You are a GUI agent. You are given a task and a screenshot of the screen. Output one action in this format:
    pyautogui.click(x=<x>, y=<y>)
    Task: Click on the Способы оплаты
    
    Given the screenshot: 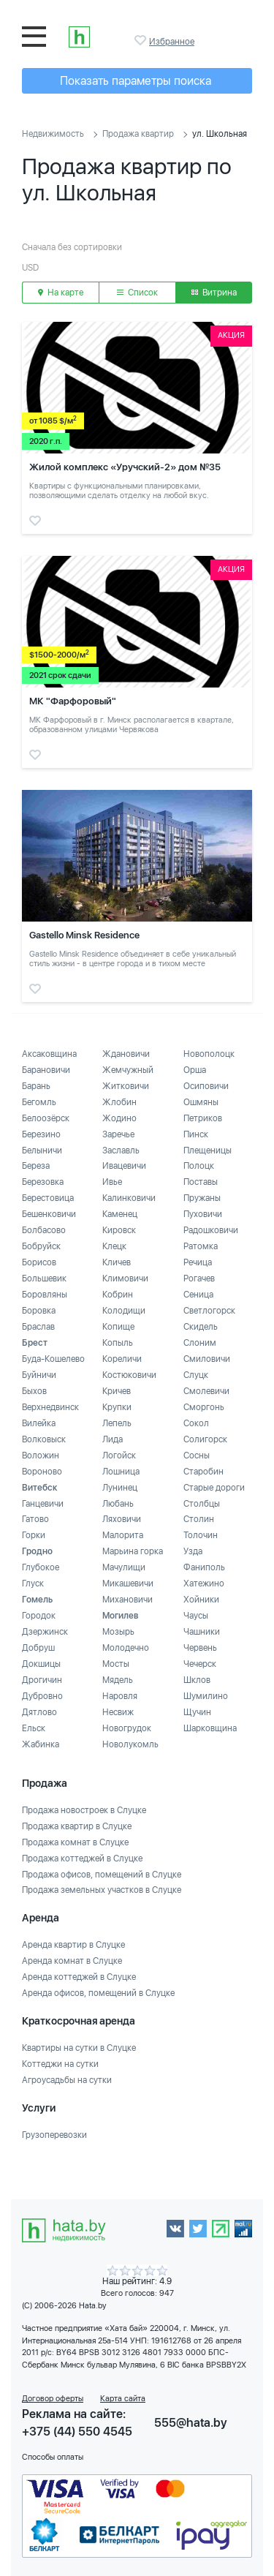 What is the action you would take?
    pyautogui.click(x=52, y=2457)
    